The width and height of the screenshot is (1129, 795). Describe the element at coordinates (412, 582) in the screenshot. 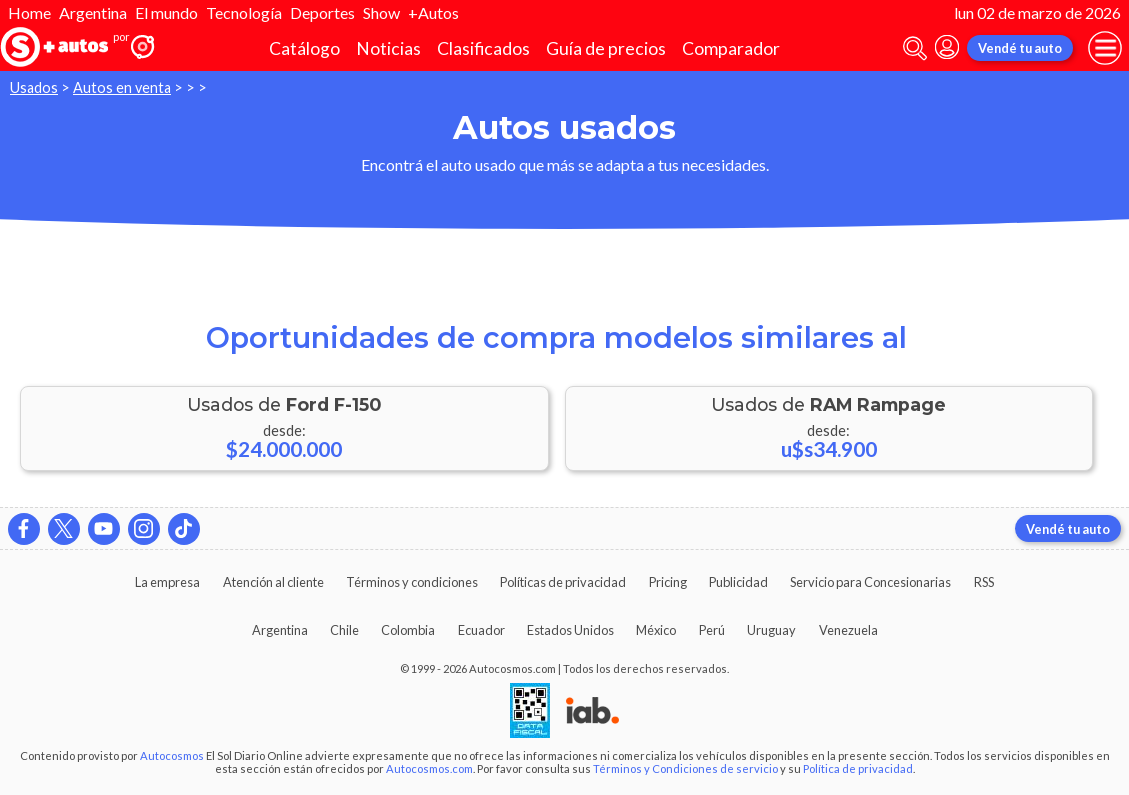

I see `Términos y condiciones` at that location.